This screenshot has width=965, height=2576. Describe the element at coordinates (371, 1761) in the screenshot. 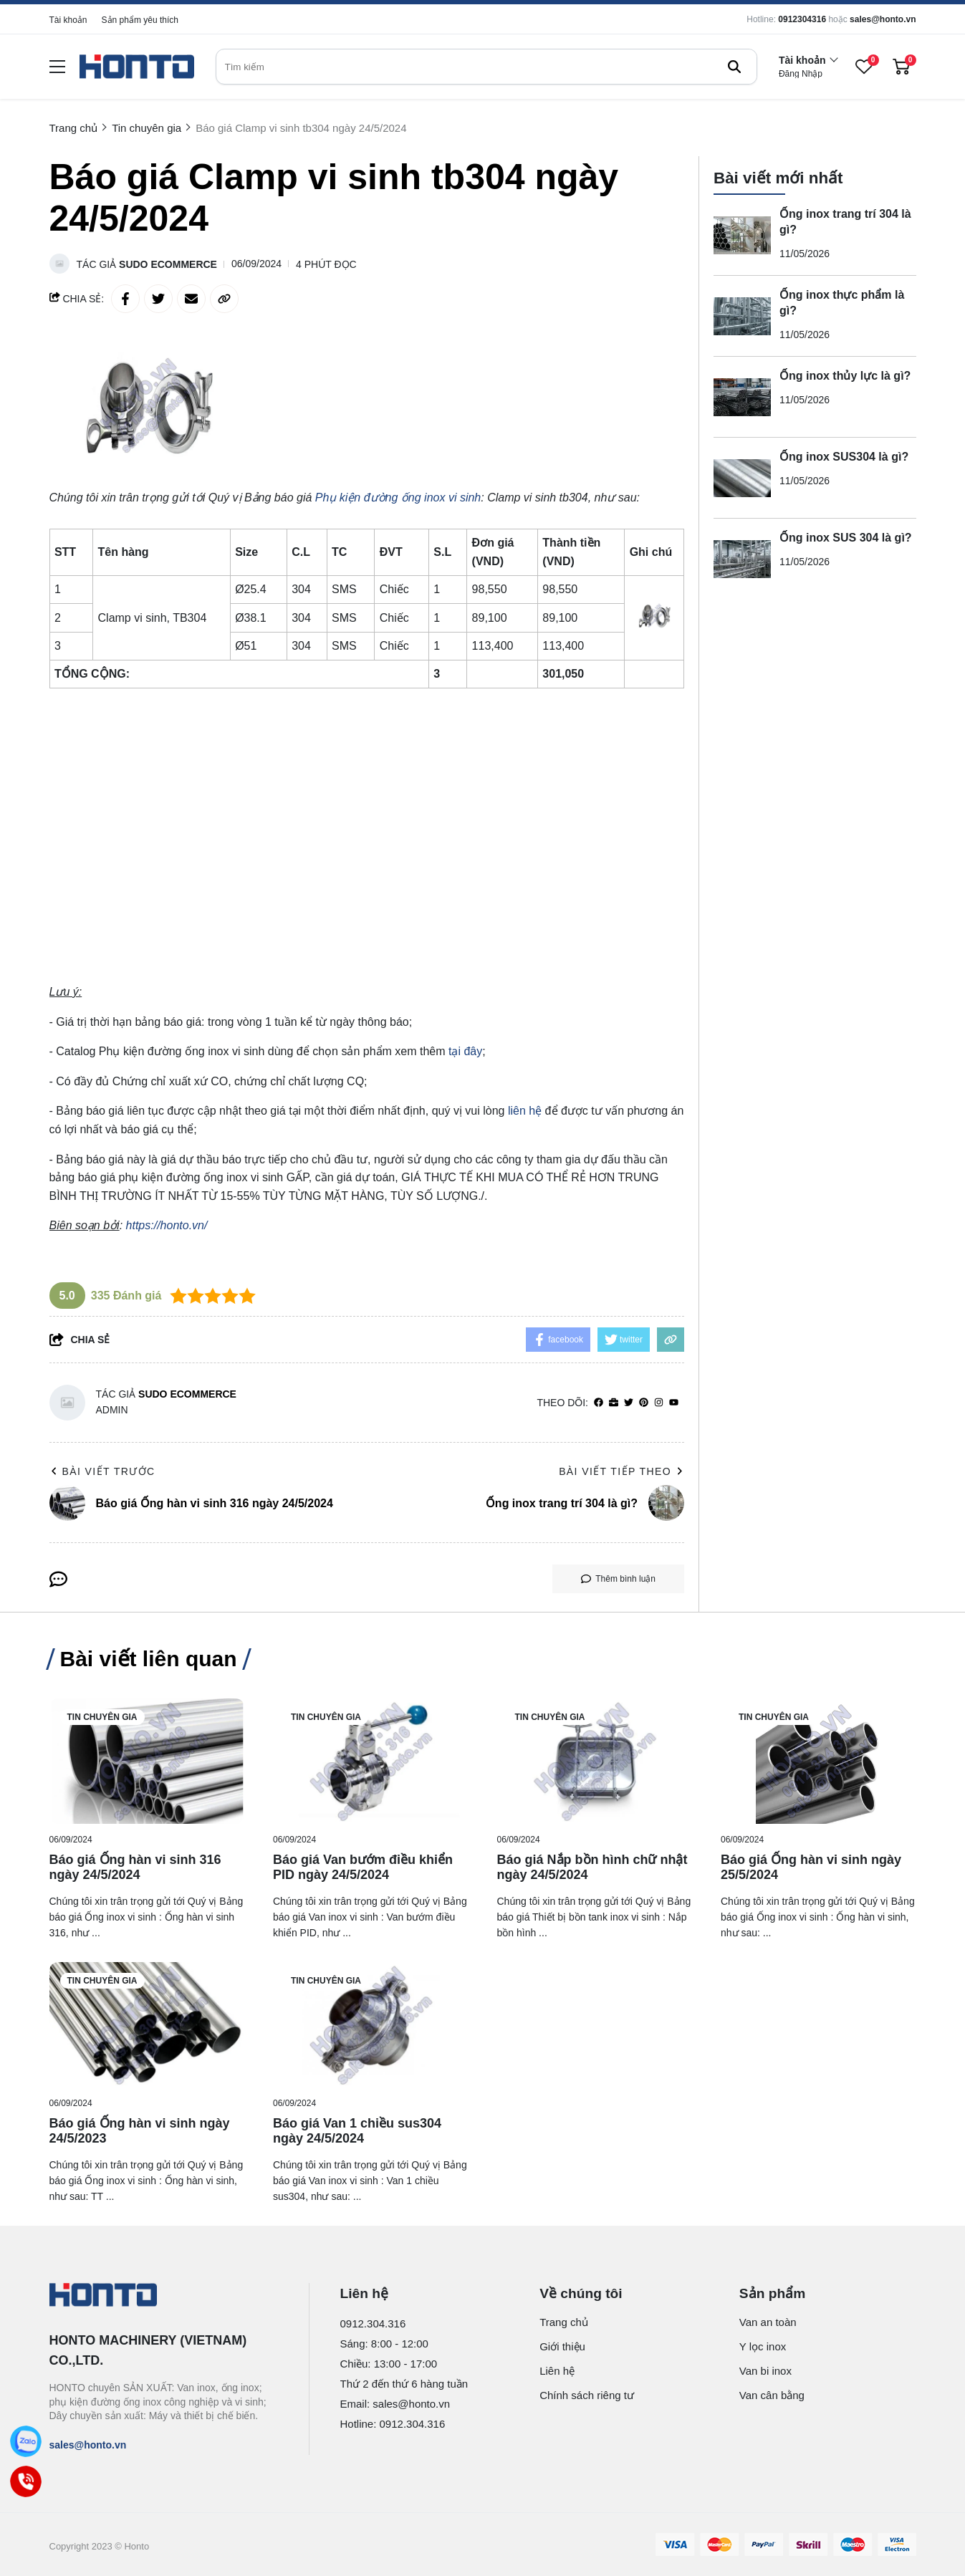

I see `[Báo giá Van bướm điều khiển PID ngày 24/5/2024]` at that location.